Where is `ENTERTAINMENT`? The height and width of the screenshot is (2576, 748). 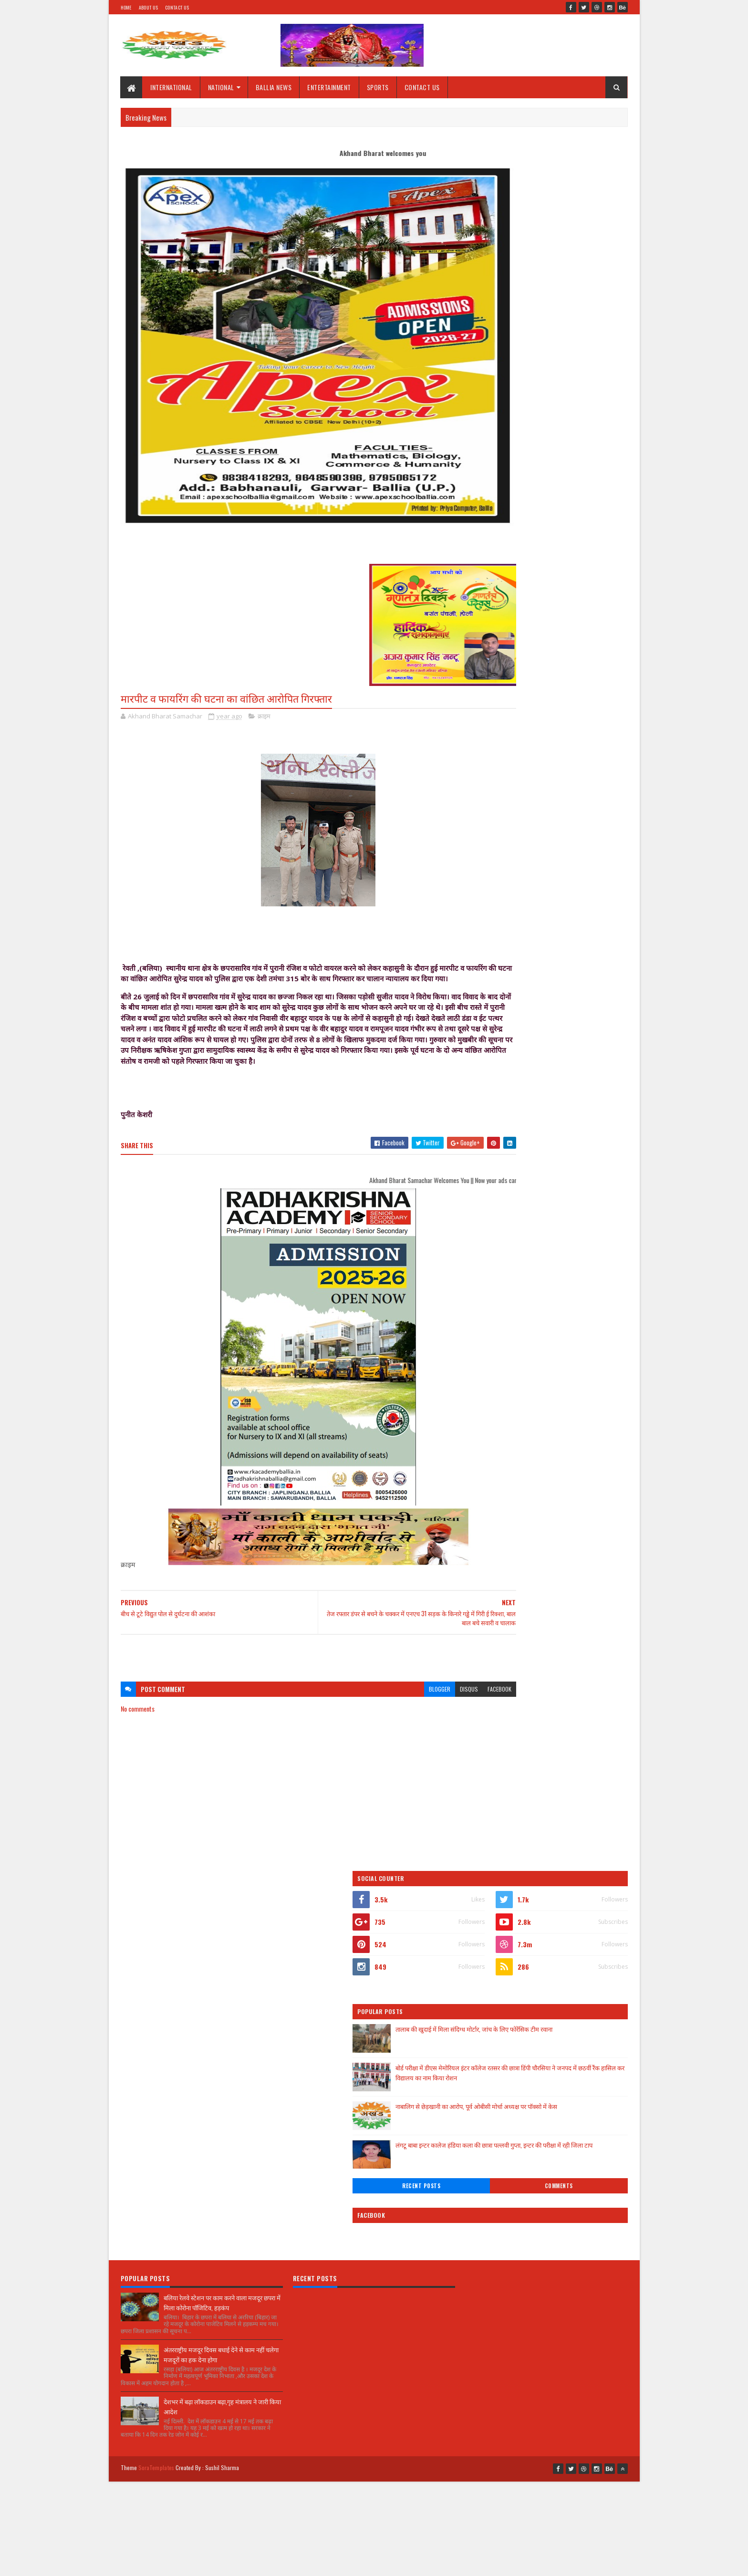
ENTERTAINMENT is located at coordinates (330, 87).